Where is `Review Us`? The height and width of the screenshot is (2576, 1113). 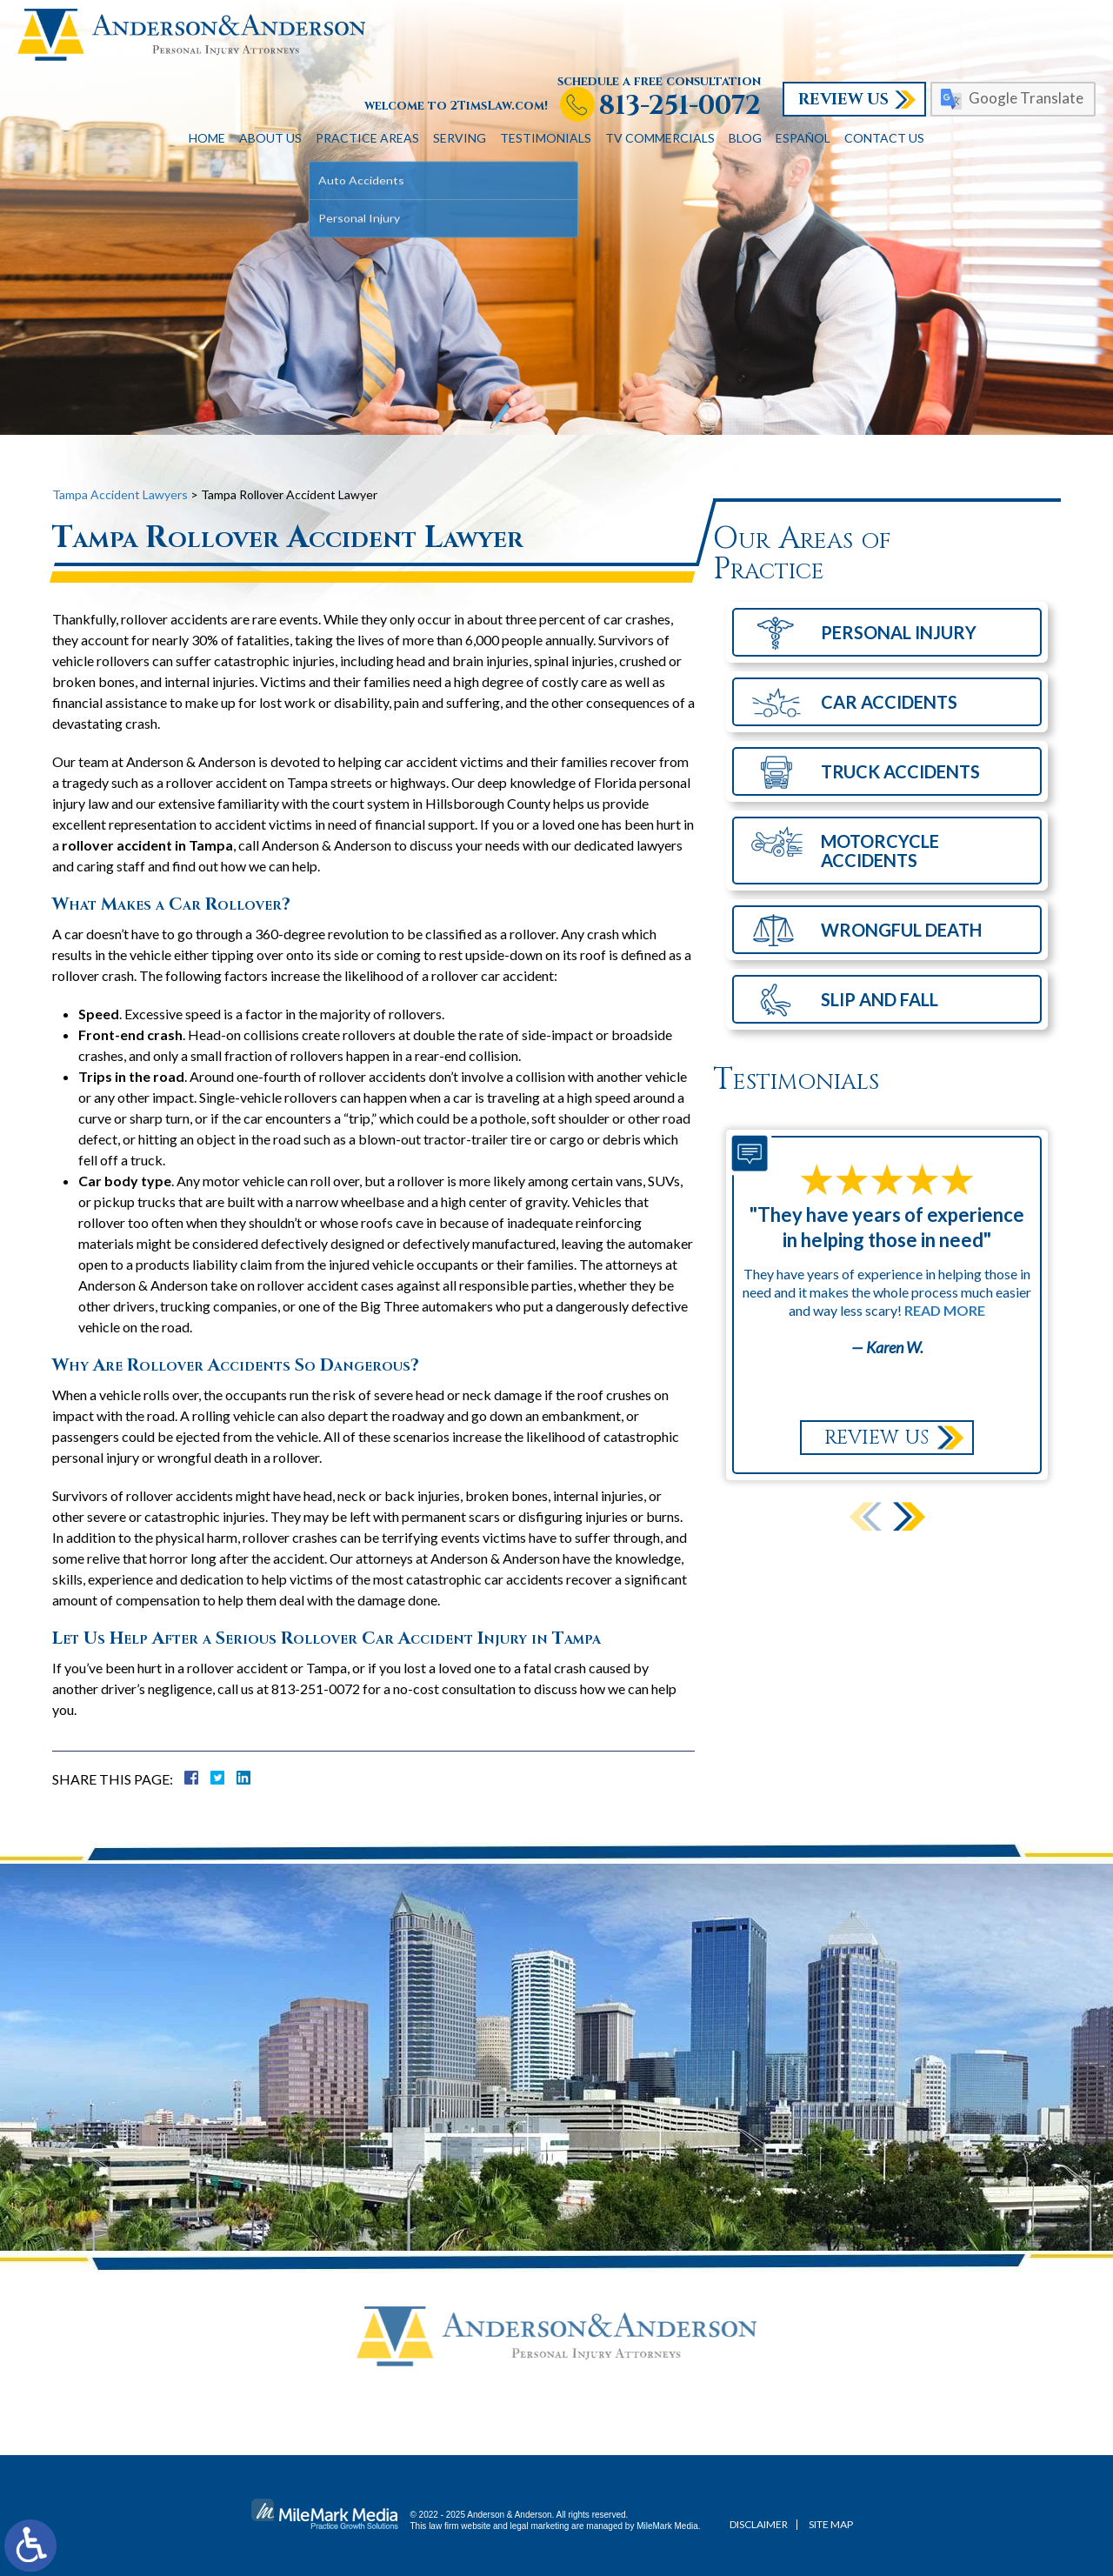
Review Us is located at coordinates (843, 99).